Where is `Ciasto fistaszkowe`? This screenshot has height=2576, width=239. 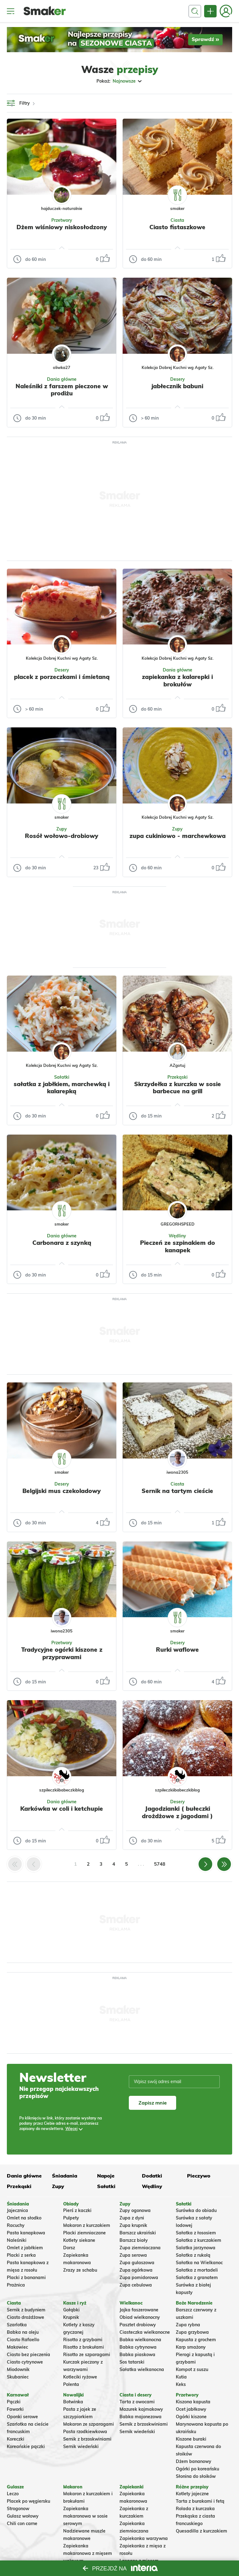
Ciasto fistaszkowe is located at coordinates (177, 227).